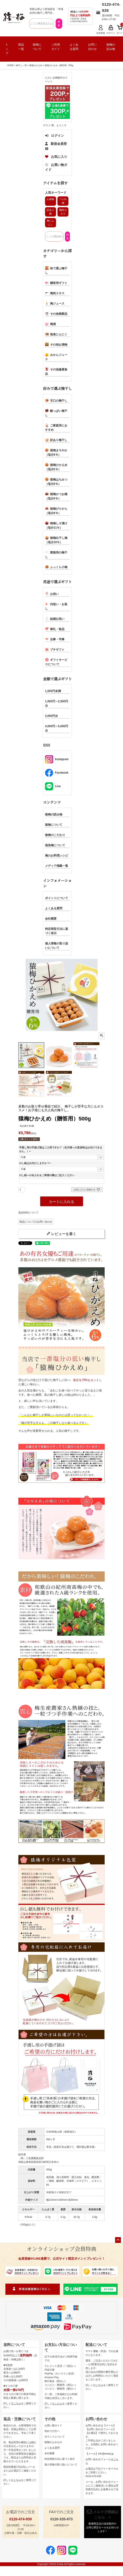 Image resolution: width=123 pixels, height=2576 pixels. I want to click on ご家庭用におすすめ, so click(56, 427).